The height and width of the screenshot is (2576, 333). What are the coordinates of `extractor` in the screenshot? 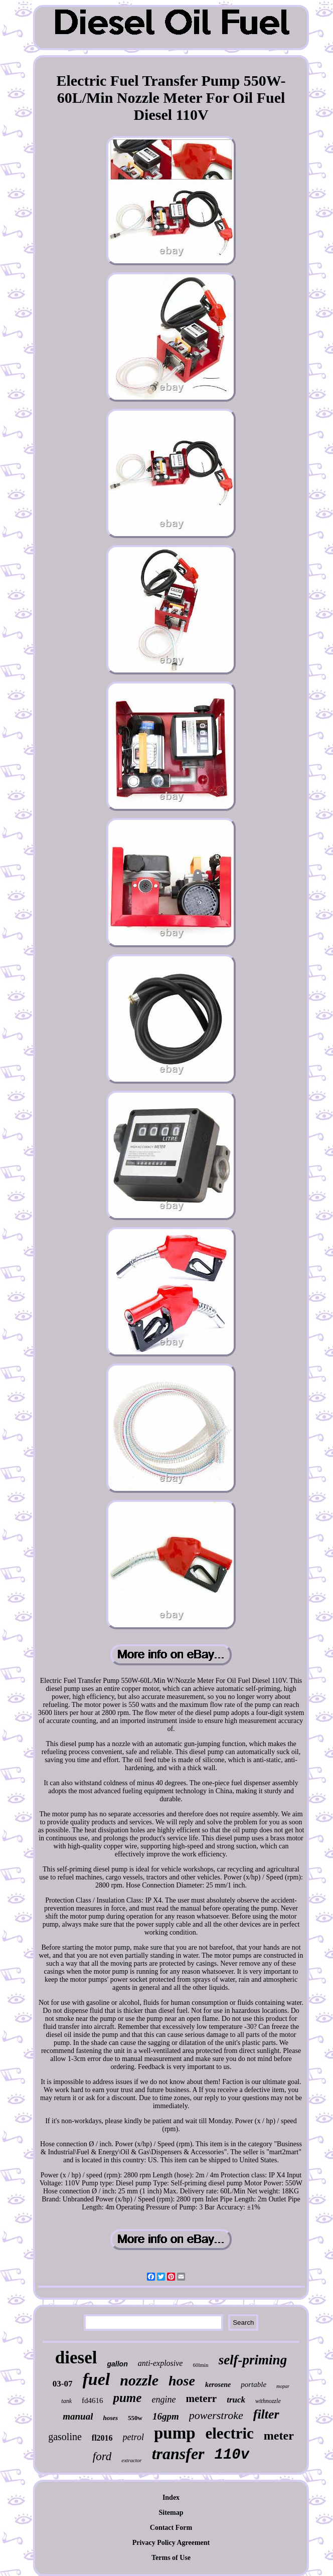 It's located at (131, 2460).